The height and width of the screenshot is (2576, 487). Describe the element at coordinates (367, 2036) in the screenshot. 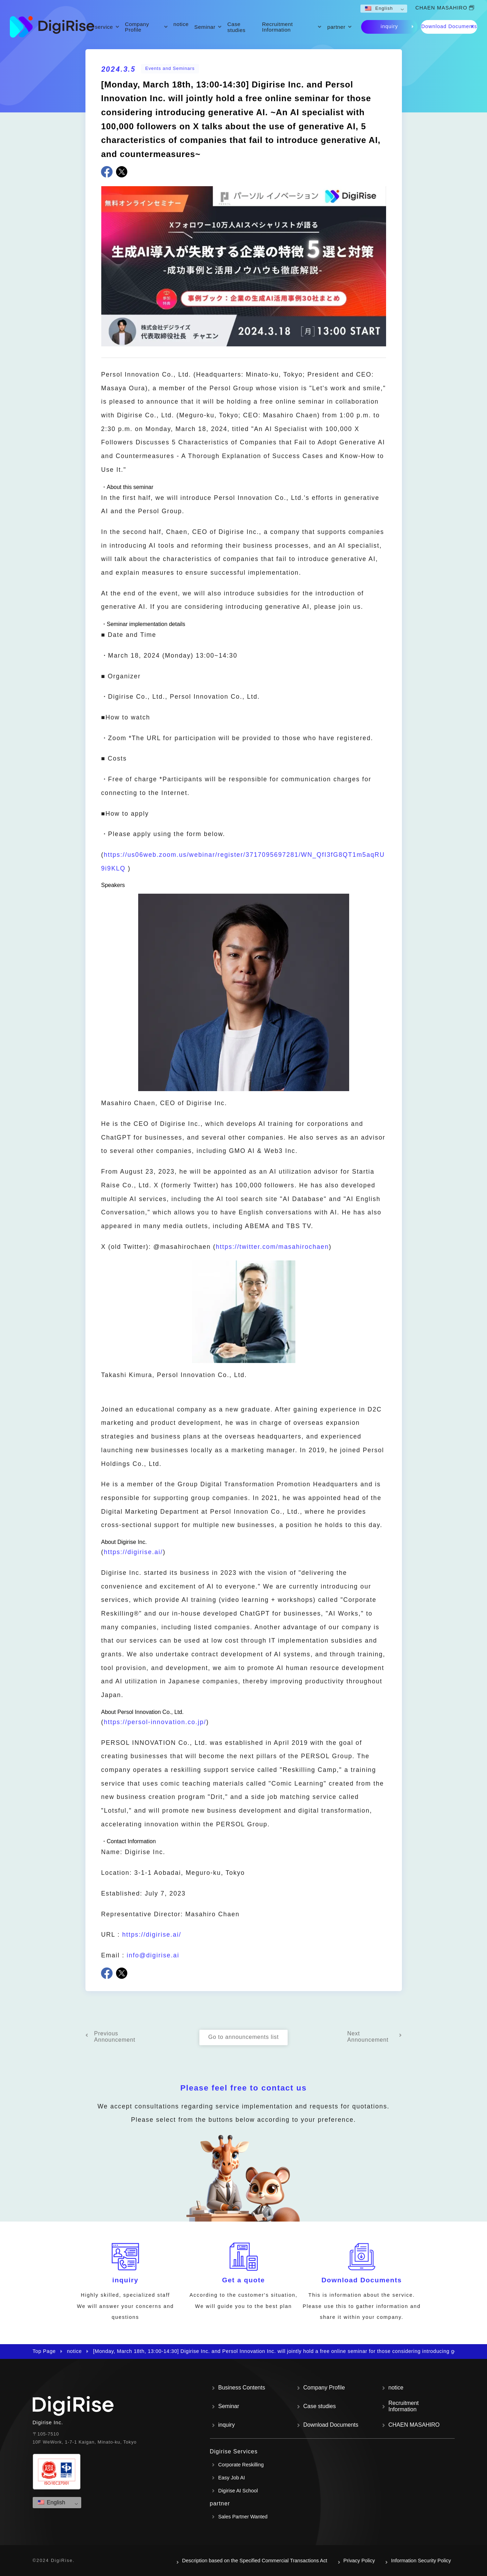

I see `Next Announcement` at that location.